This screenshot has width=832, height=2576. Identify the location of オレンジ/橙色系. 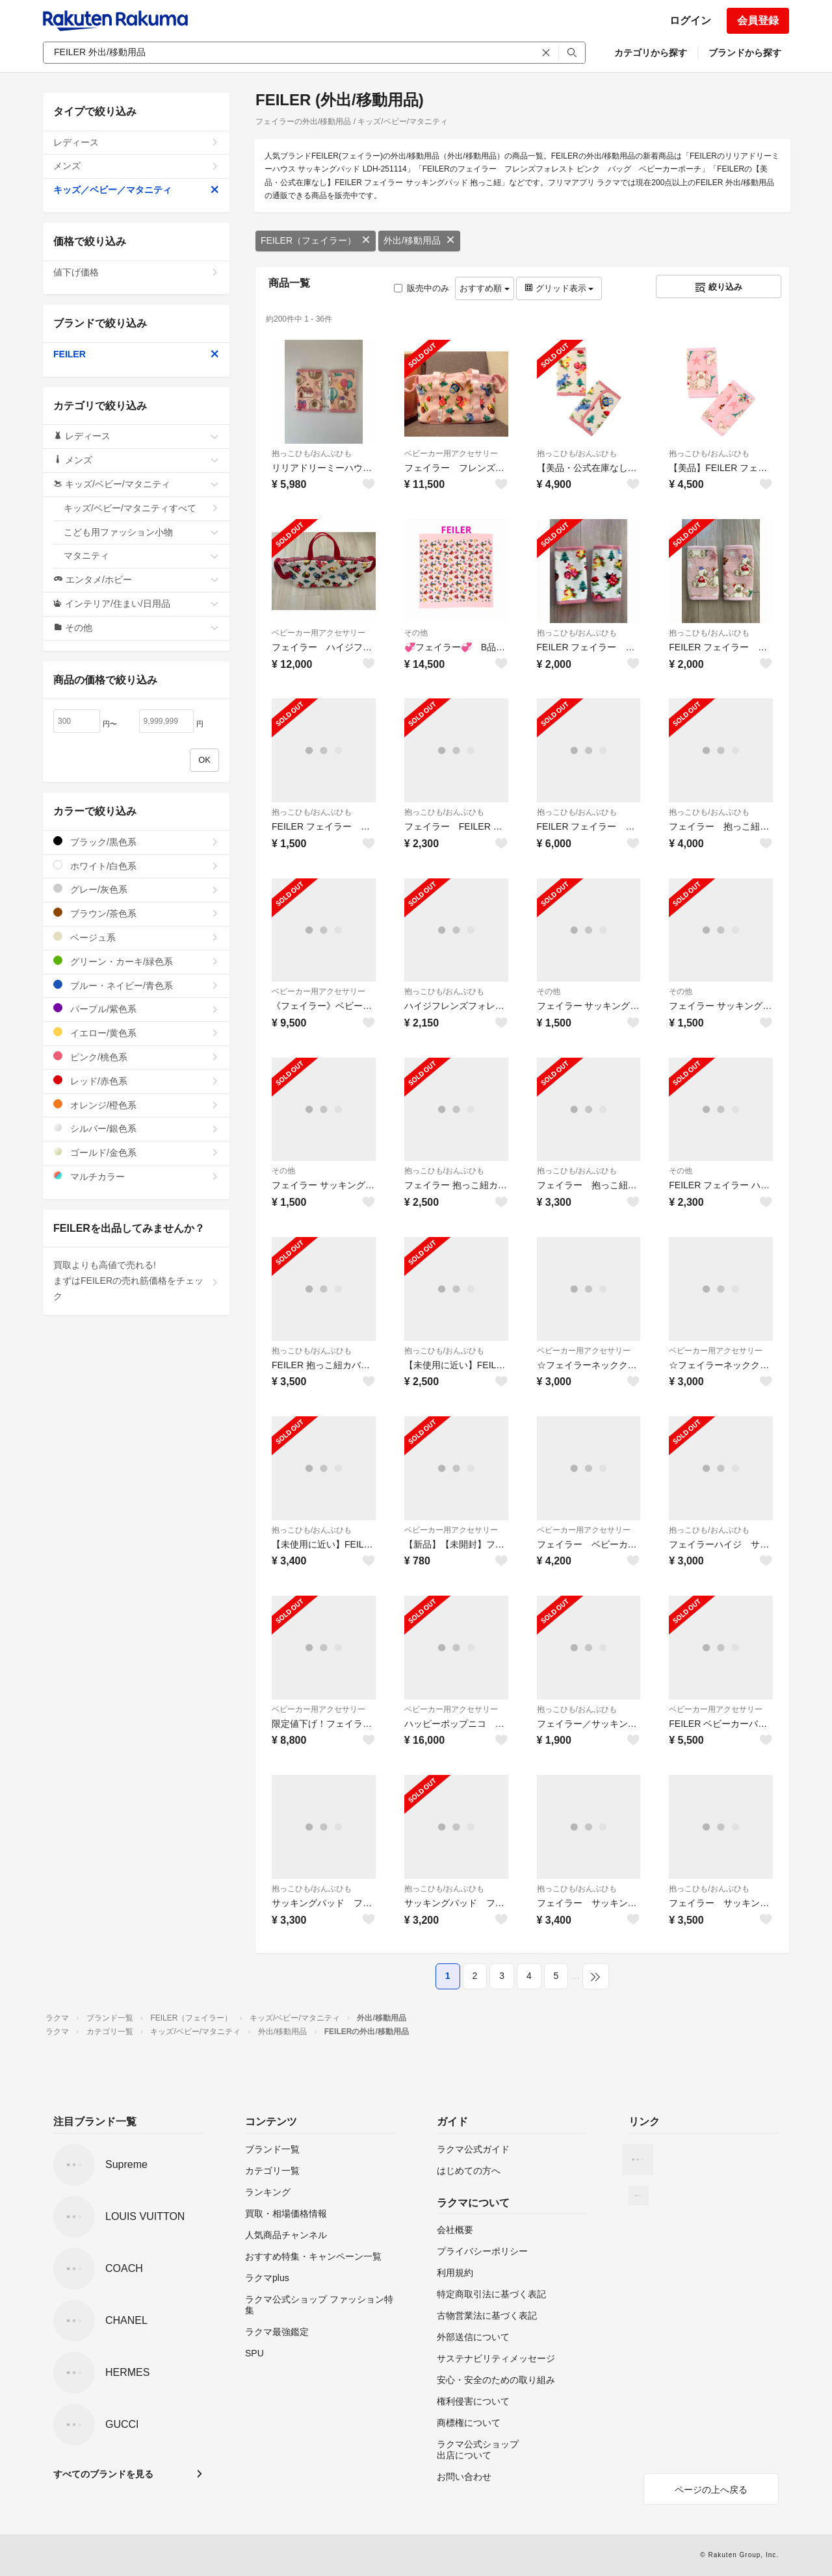
(136, 1104).